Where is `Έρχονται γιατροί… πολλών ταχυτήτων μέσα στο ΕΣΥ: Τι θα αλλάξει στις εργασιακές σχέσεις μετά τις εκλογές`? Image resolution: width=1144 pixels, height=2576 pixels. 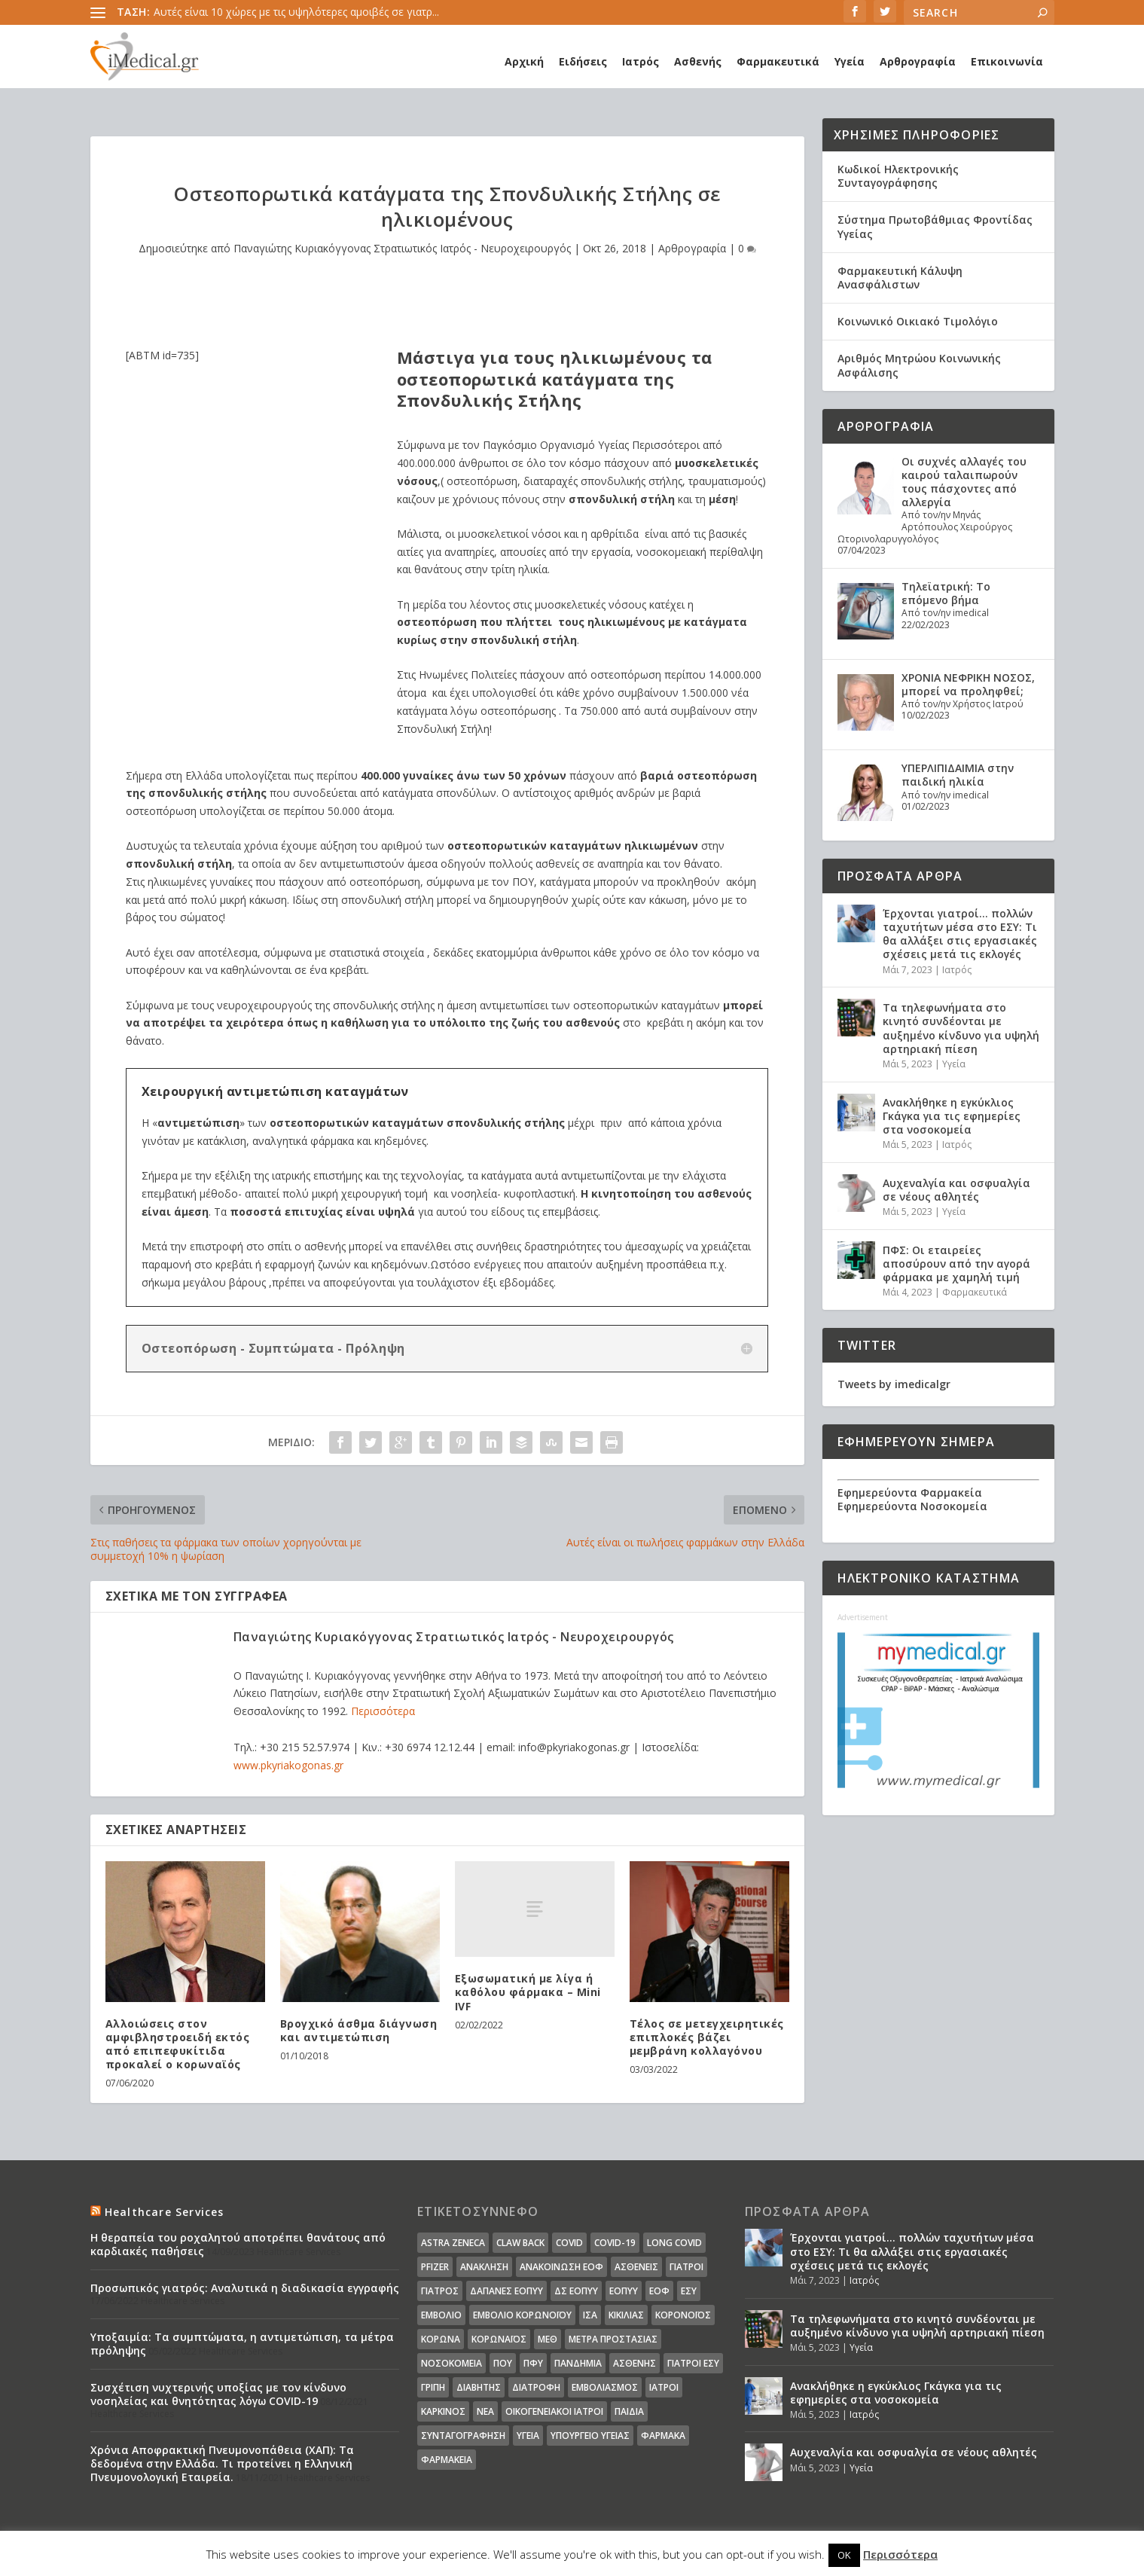
Έρχονται γιατροί… πολλών ταχυτήτων μέσα στο ΕΣΥ: Τι θα αλλάξει στις εργασιακές σχέσεις μετά τις εκλογές is located at coordinates (960, 934).